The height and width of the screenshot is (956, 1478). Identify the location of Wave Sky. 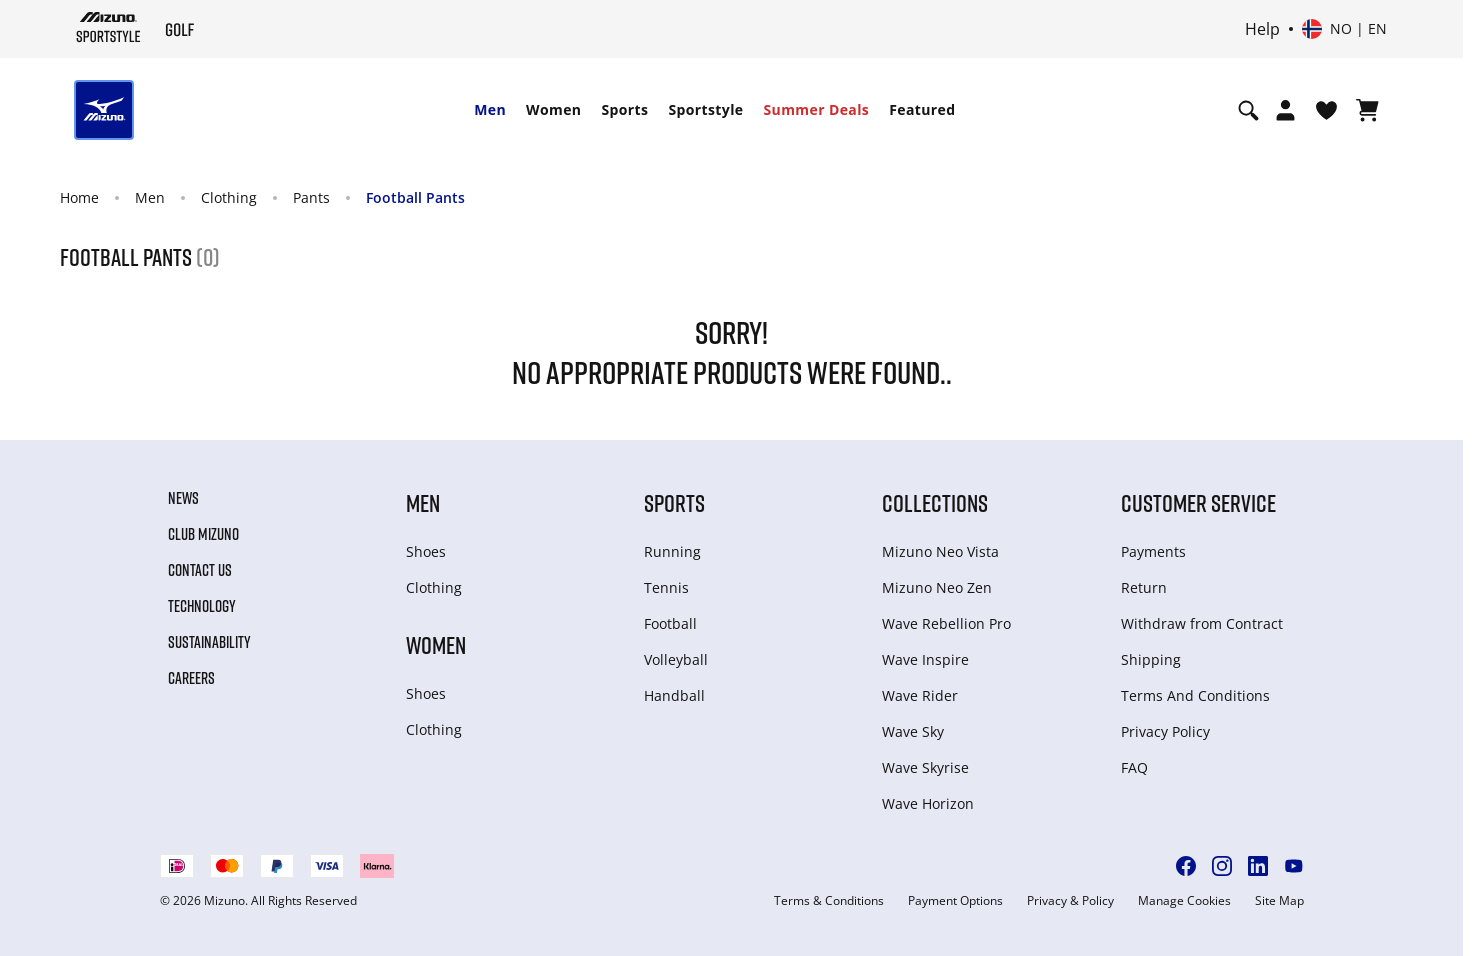
(913, 731).